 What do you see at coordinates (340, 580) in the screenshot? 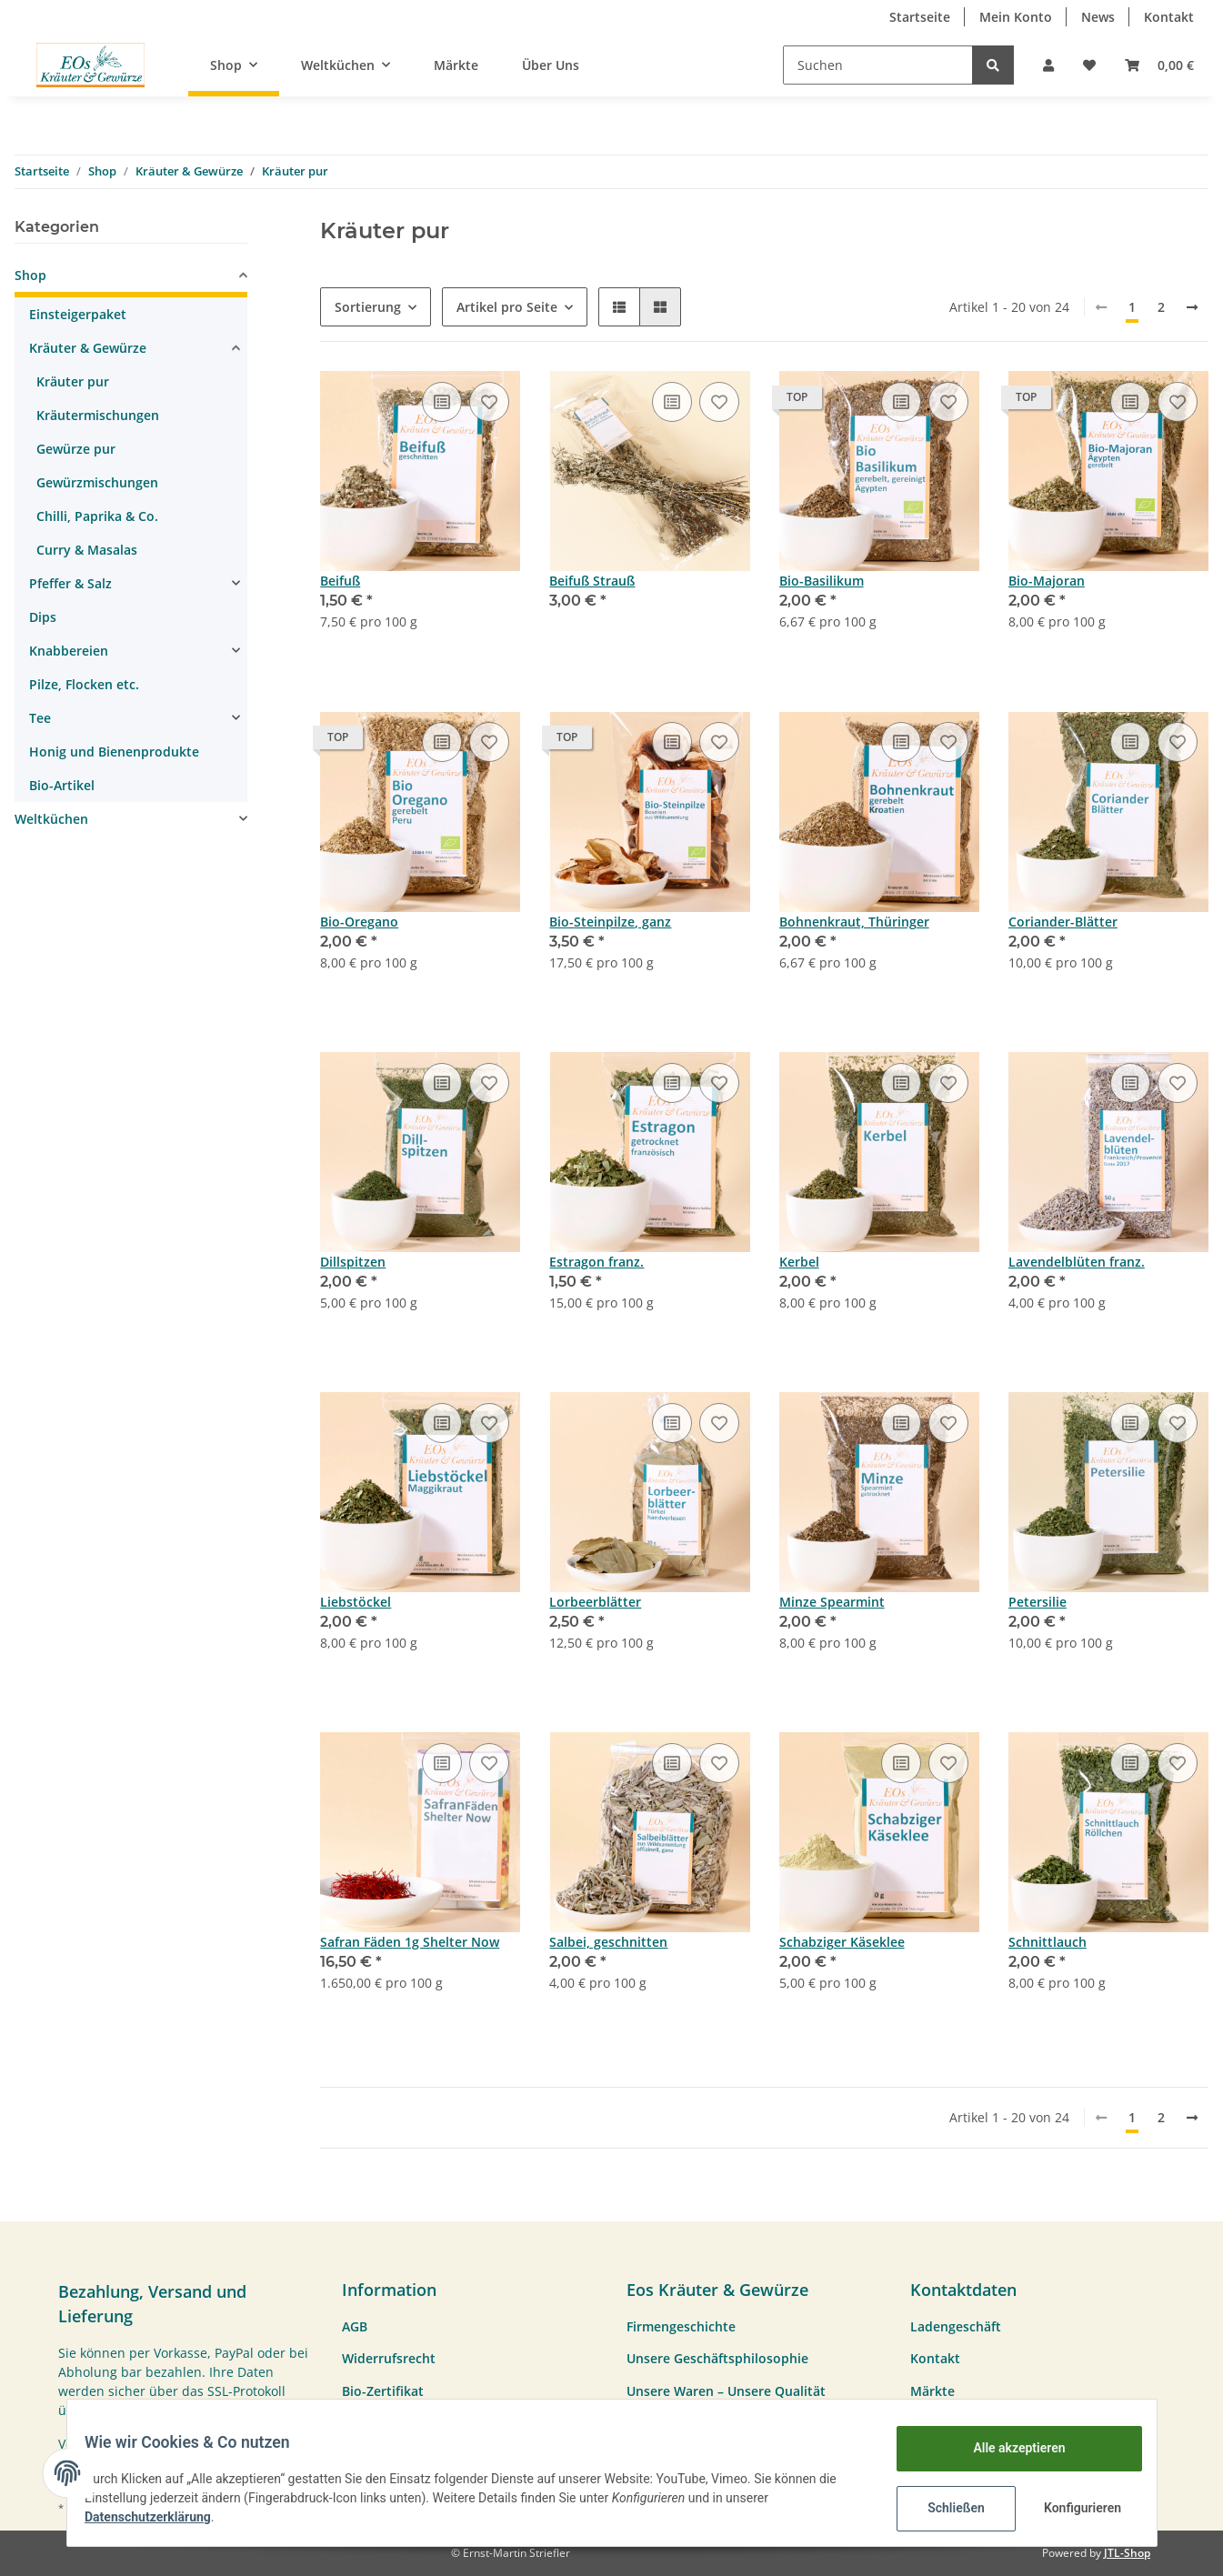
I see `Beifuß` at bounding box center [340, 580].